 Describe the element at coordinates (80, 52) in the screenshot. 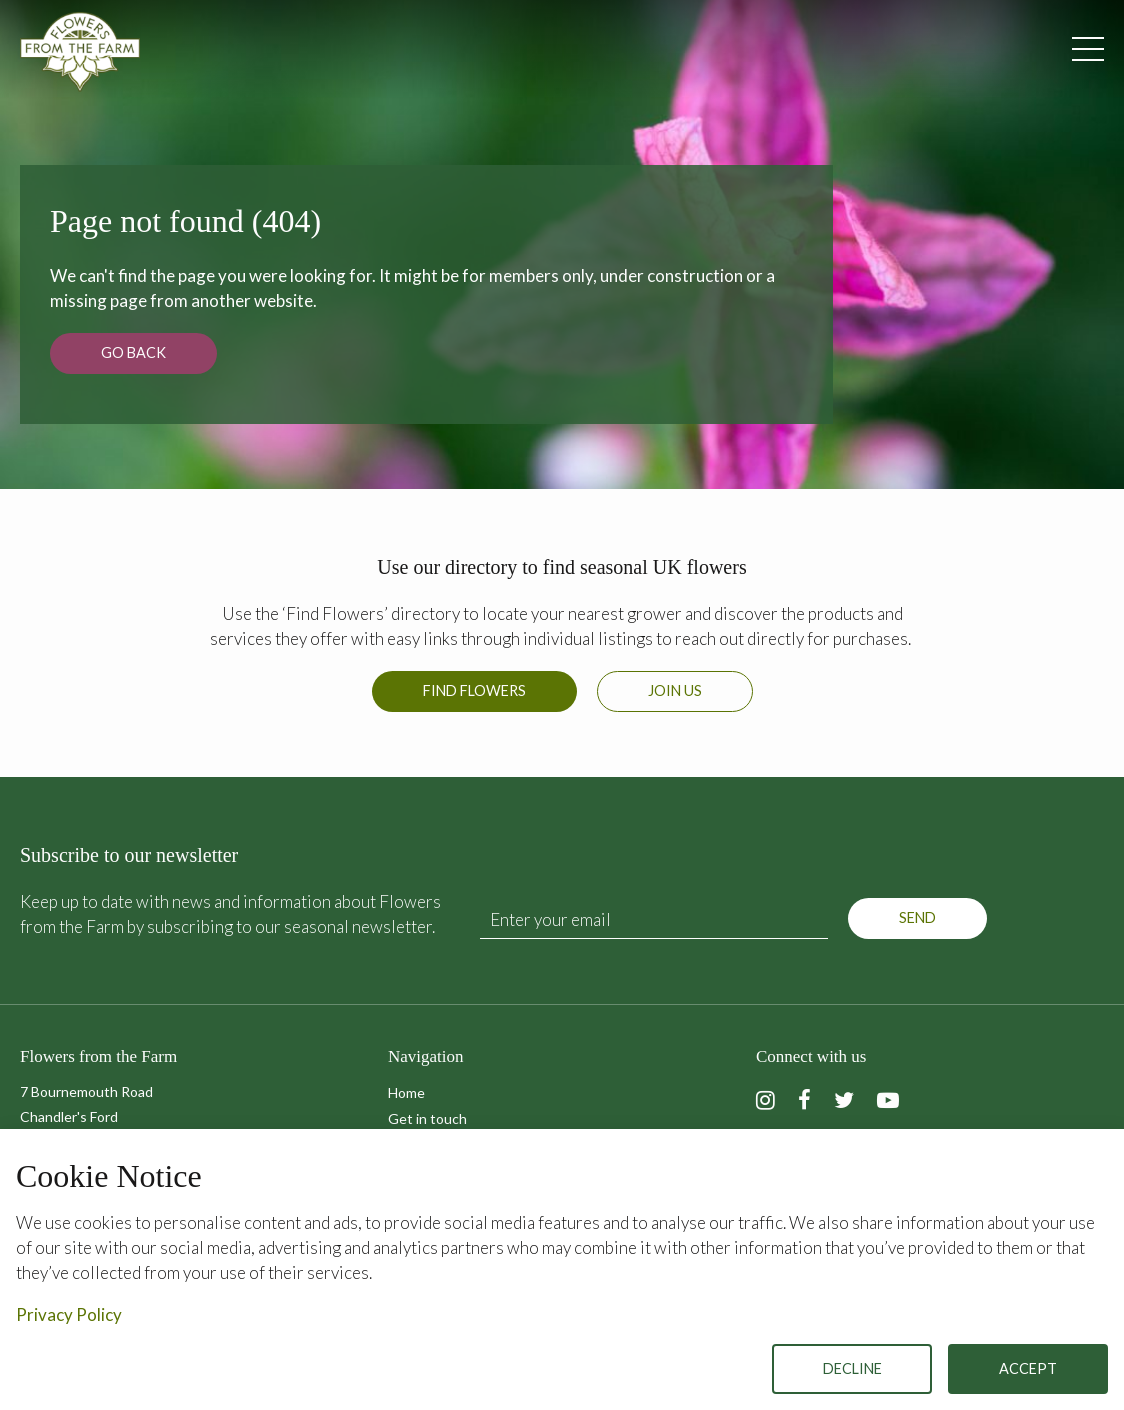

I see `Flowers from the Farm` at that location.